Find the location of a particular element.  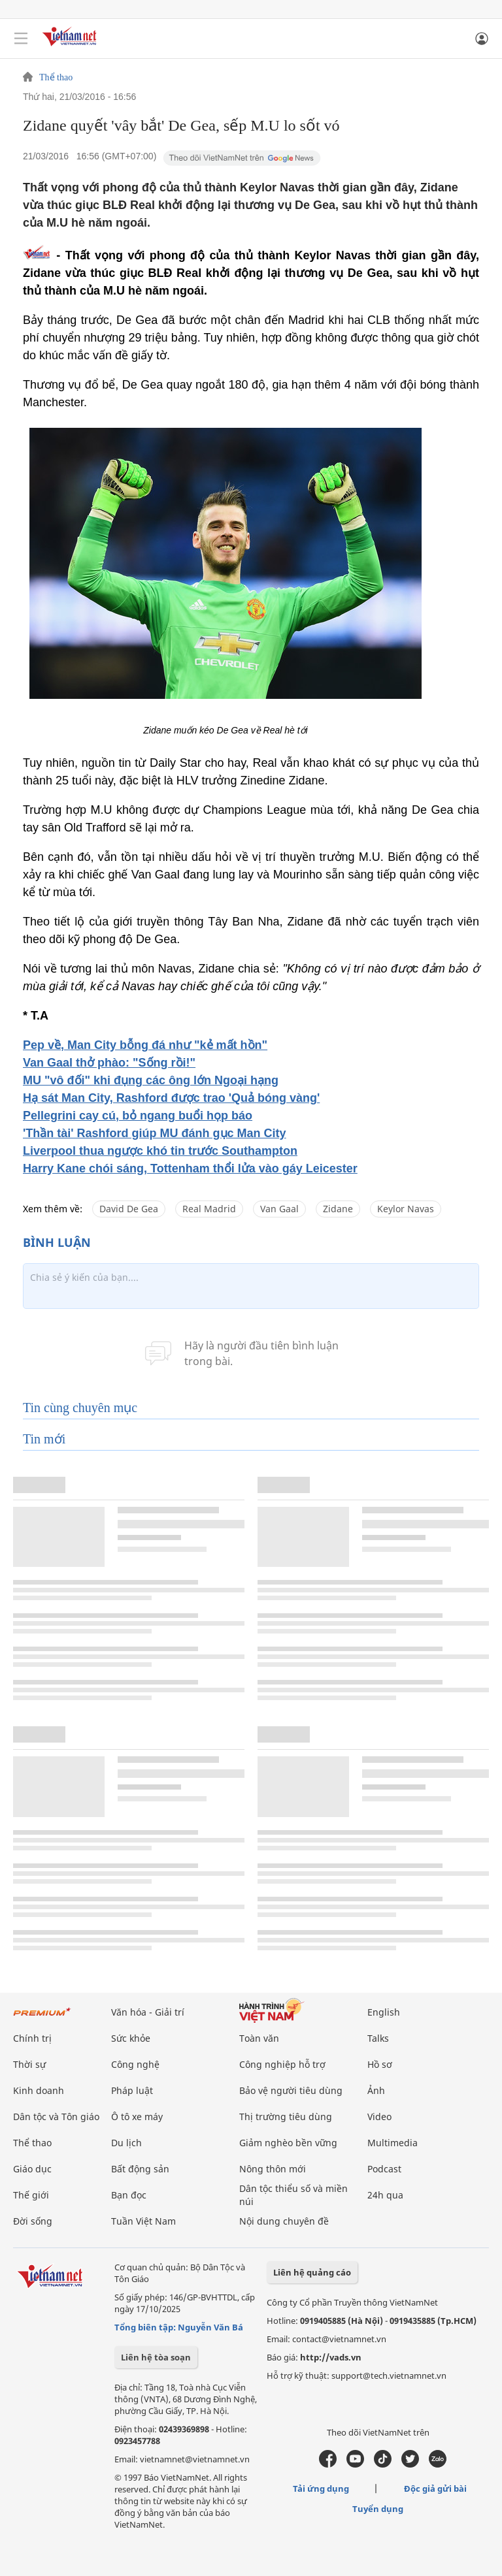

Pellegrini cay cú, bỏ ngang buổi họp báo is located at coordinates (137, 1115).